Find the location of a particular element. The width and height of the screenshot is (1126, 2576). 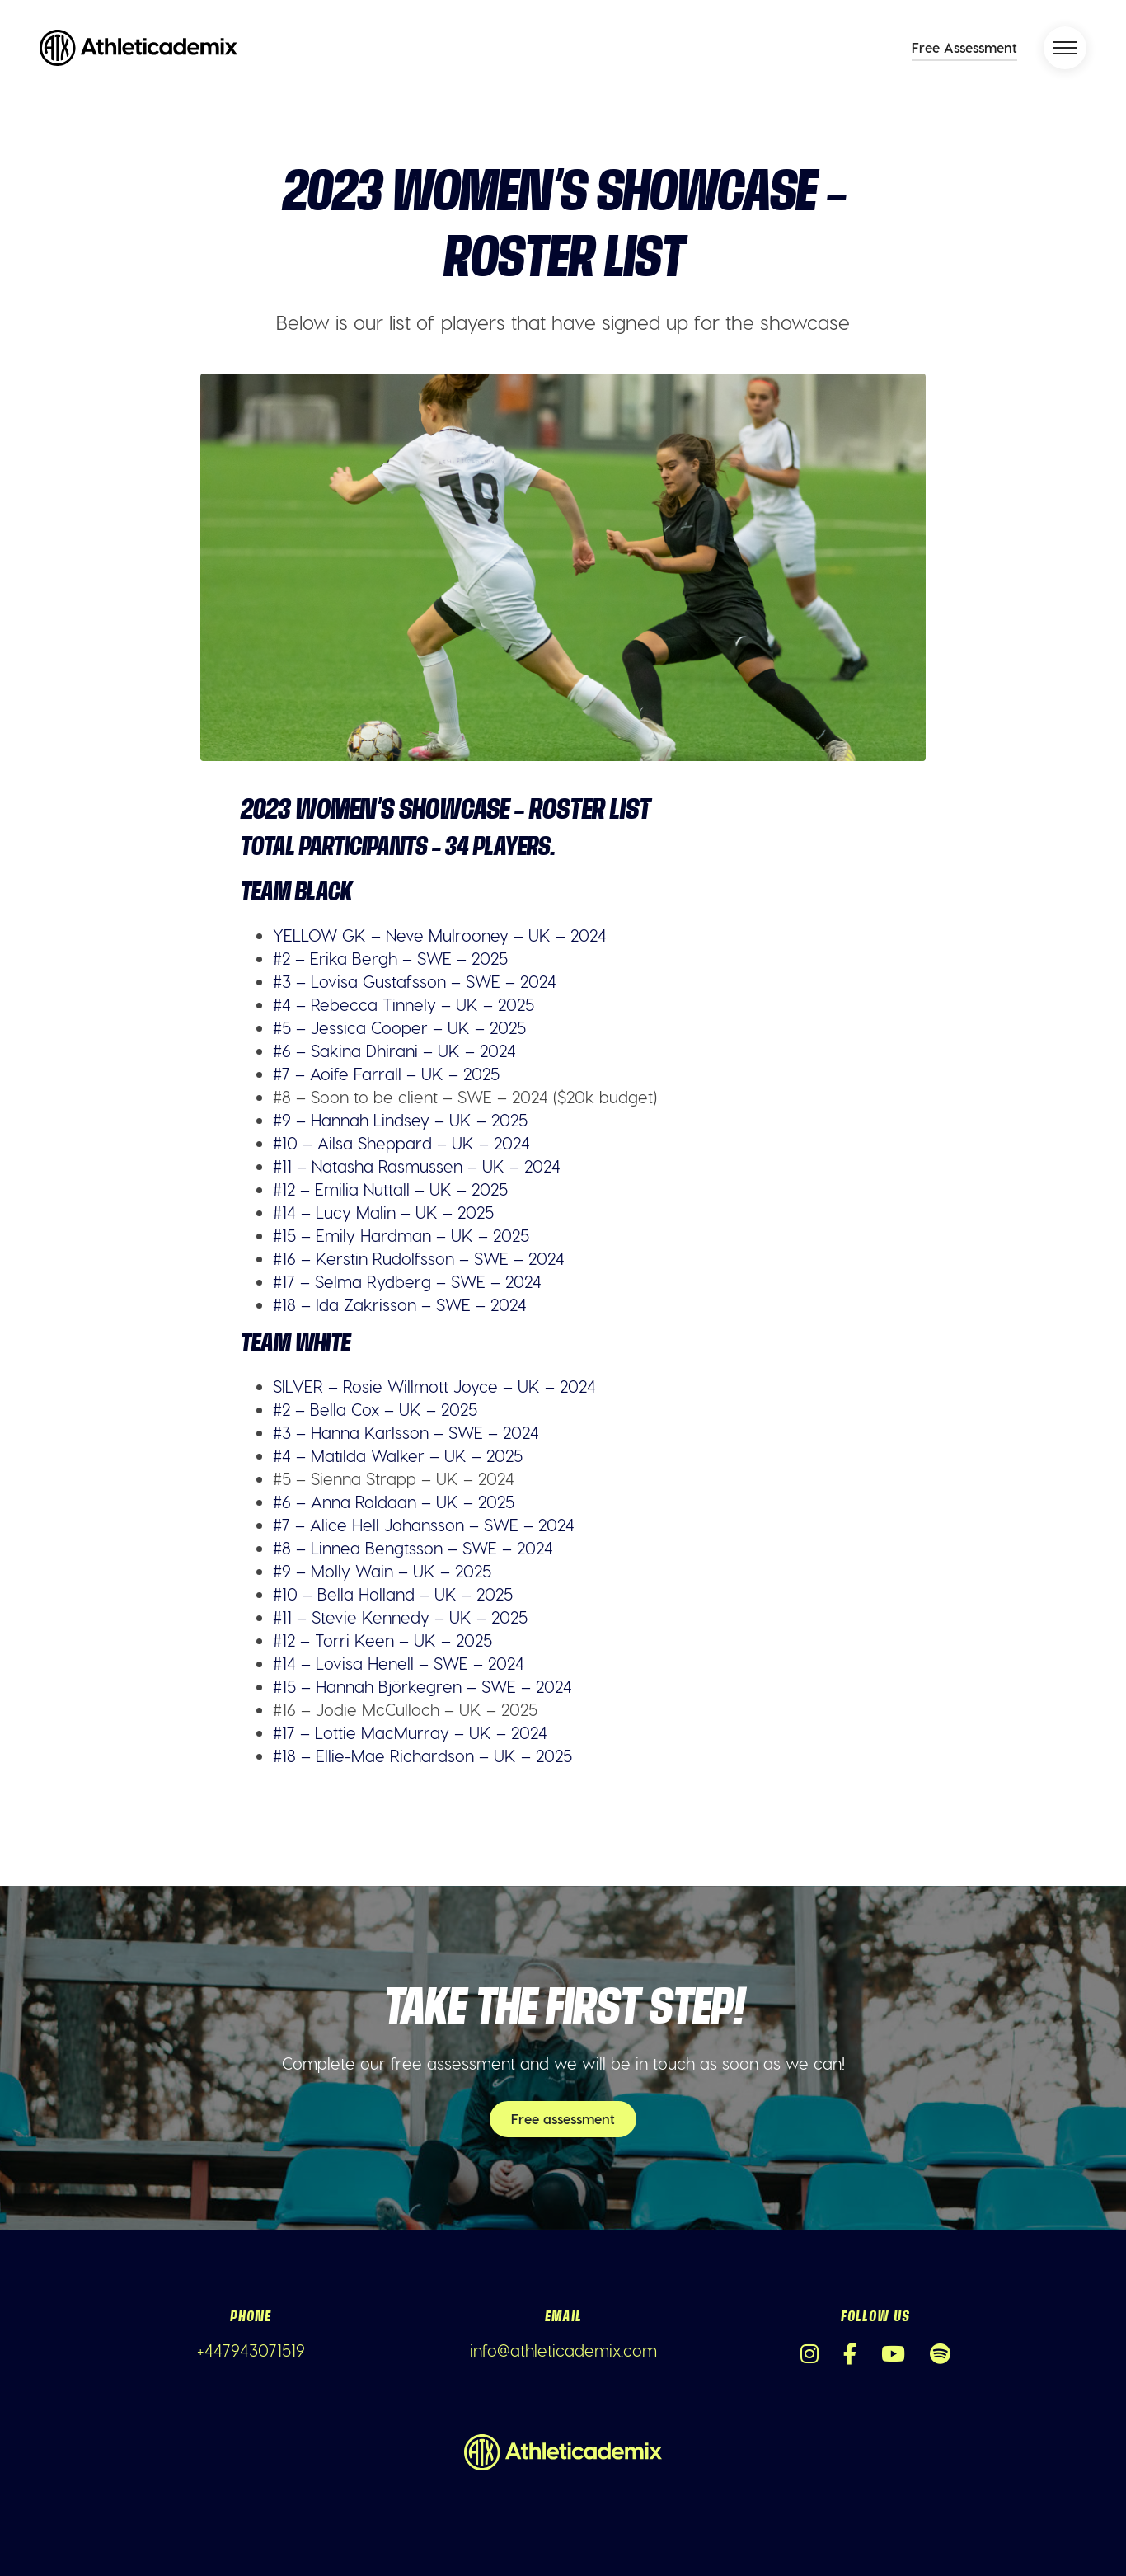

#6 – Anna Roldaan – UK – 2025 is located at coordinates (393, 1501).